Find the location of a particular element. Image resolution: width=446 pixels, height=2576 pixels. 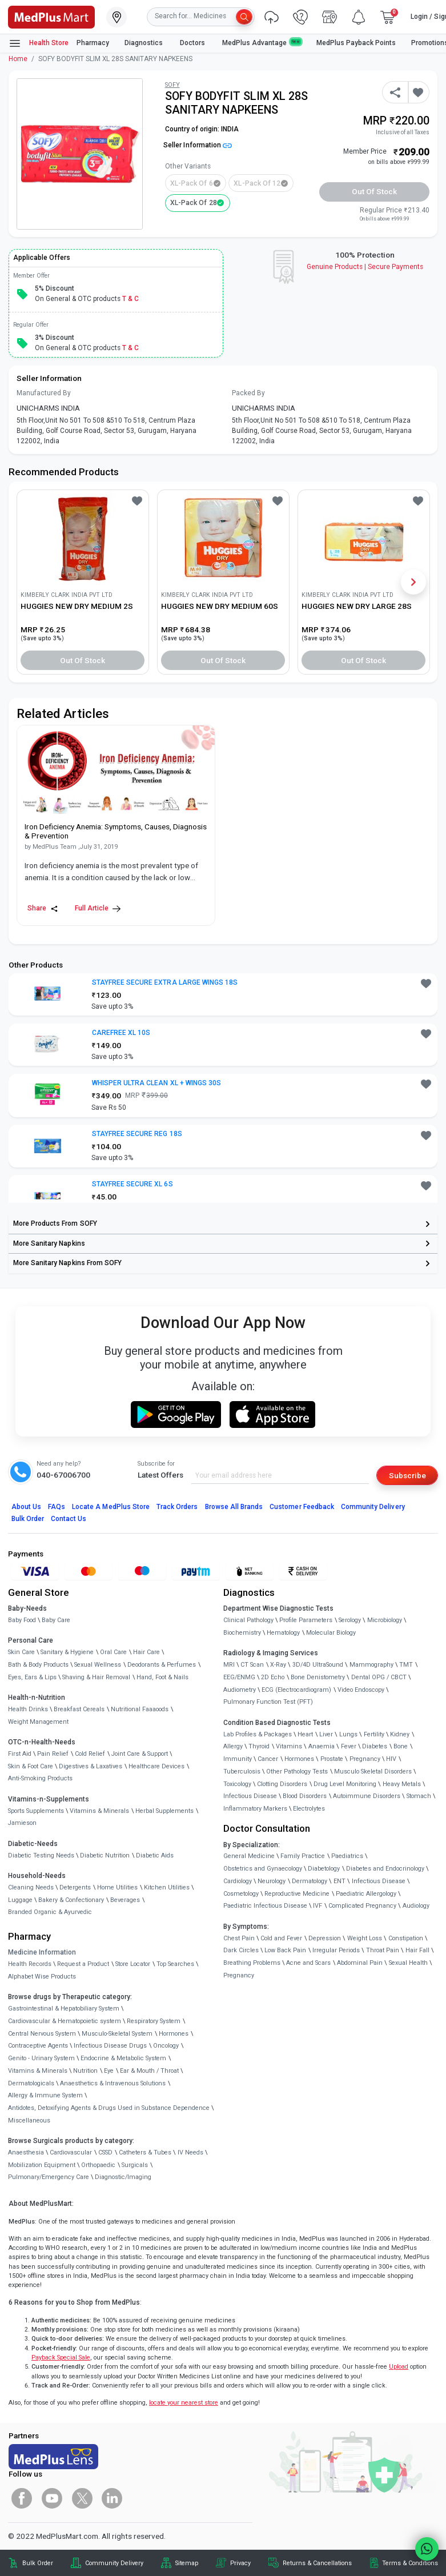

Clinical Pathology is located at coordinates (248, 1620).